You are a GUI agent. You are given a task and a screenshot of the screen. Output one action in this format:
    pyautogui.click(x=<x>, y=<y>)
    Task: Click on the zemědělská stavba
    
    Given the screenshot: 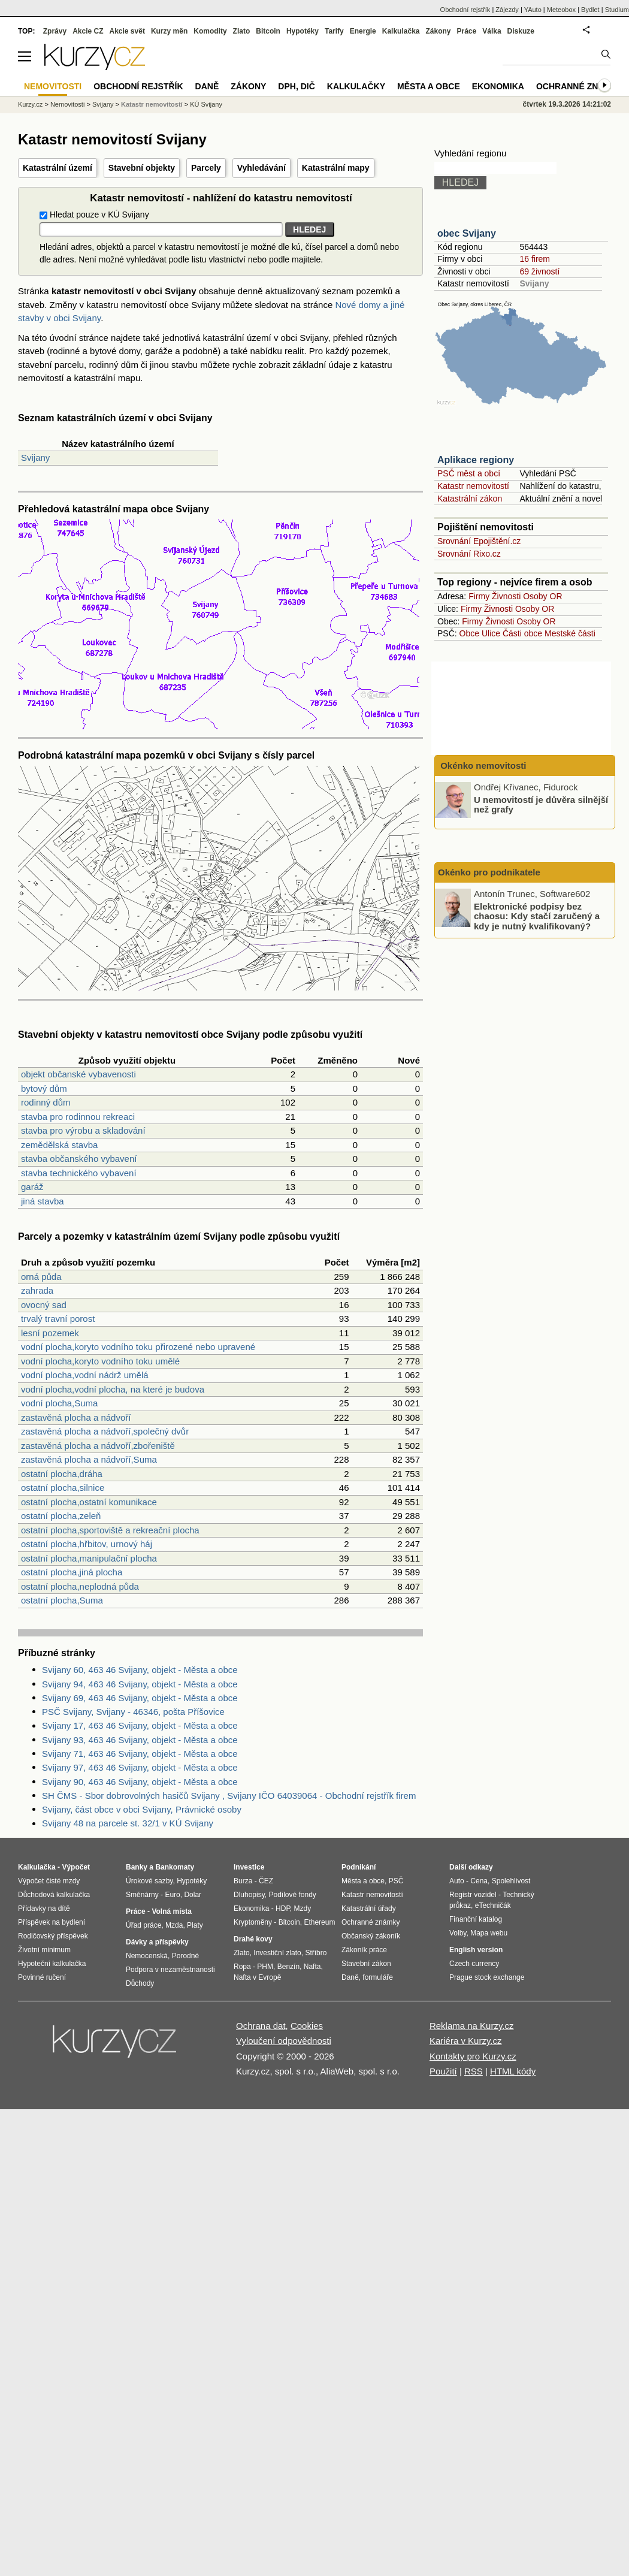 What is the action you would take?
    pyautogui.click(x=59, y=1145)
    